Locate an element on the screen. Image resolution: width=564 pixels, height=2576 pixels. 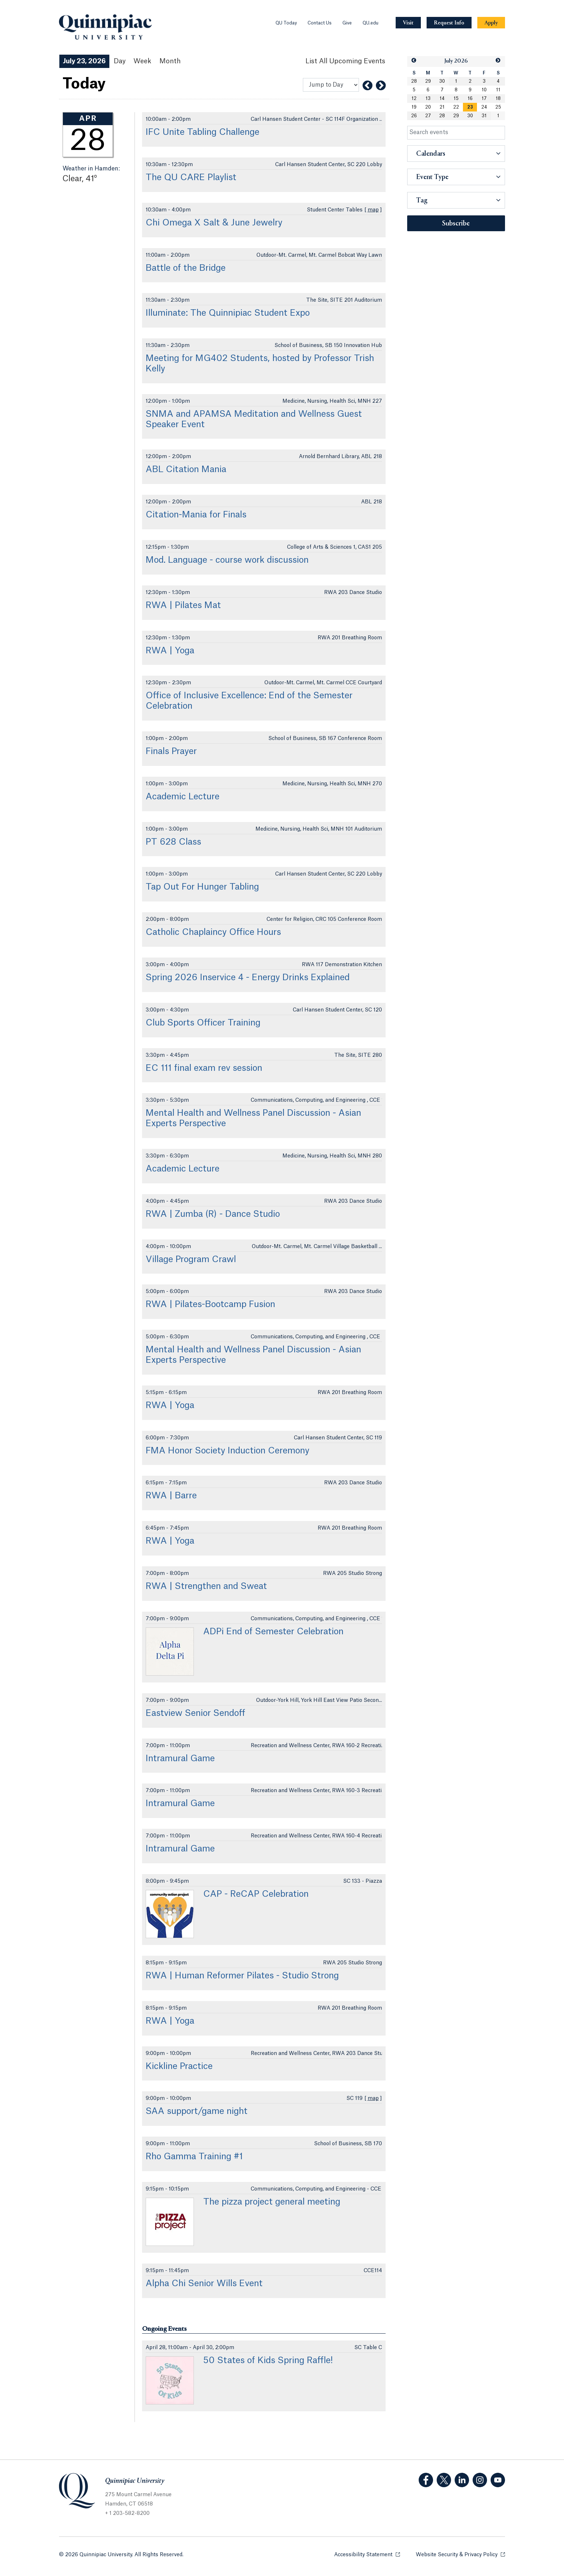
Village Program Crawl is located at coordinates (191, 1259).